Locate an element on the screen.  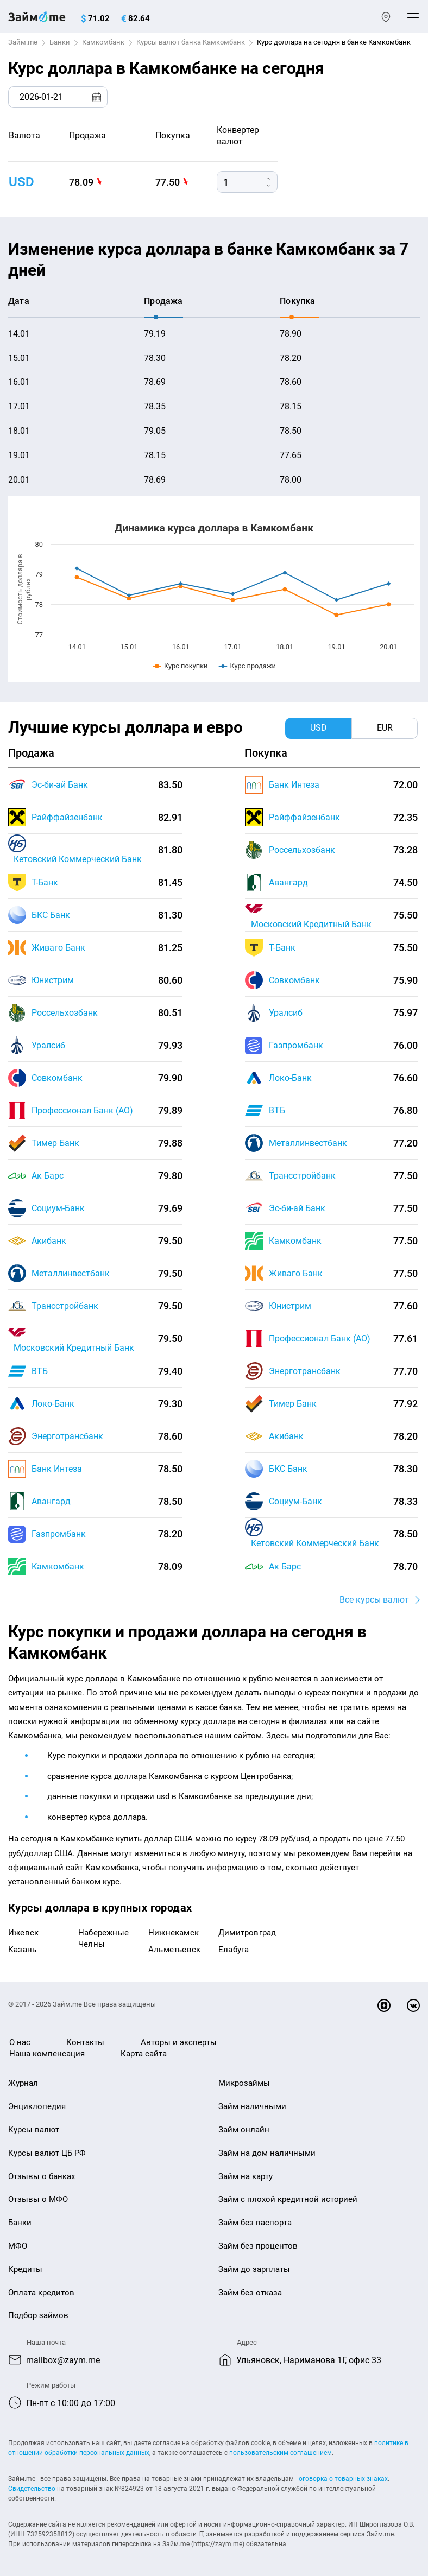
оговорка о товарных знаках is located at coordinates (343, 2479).